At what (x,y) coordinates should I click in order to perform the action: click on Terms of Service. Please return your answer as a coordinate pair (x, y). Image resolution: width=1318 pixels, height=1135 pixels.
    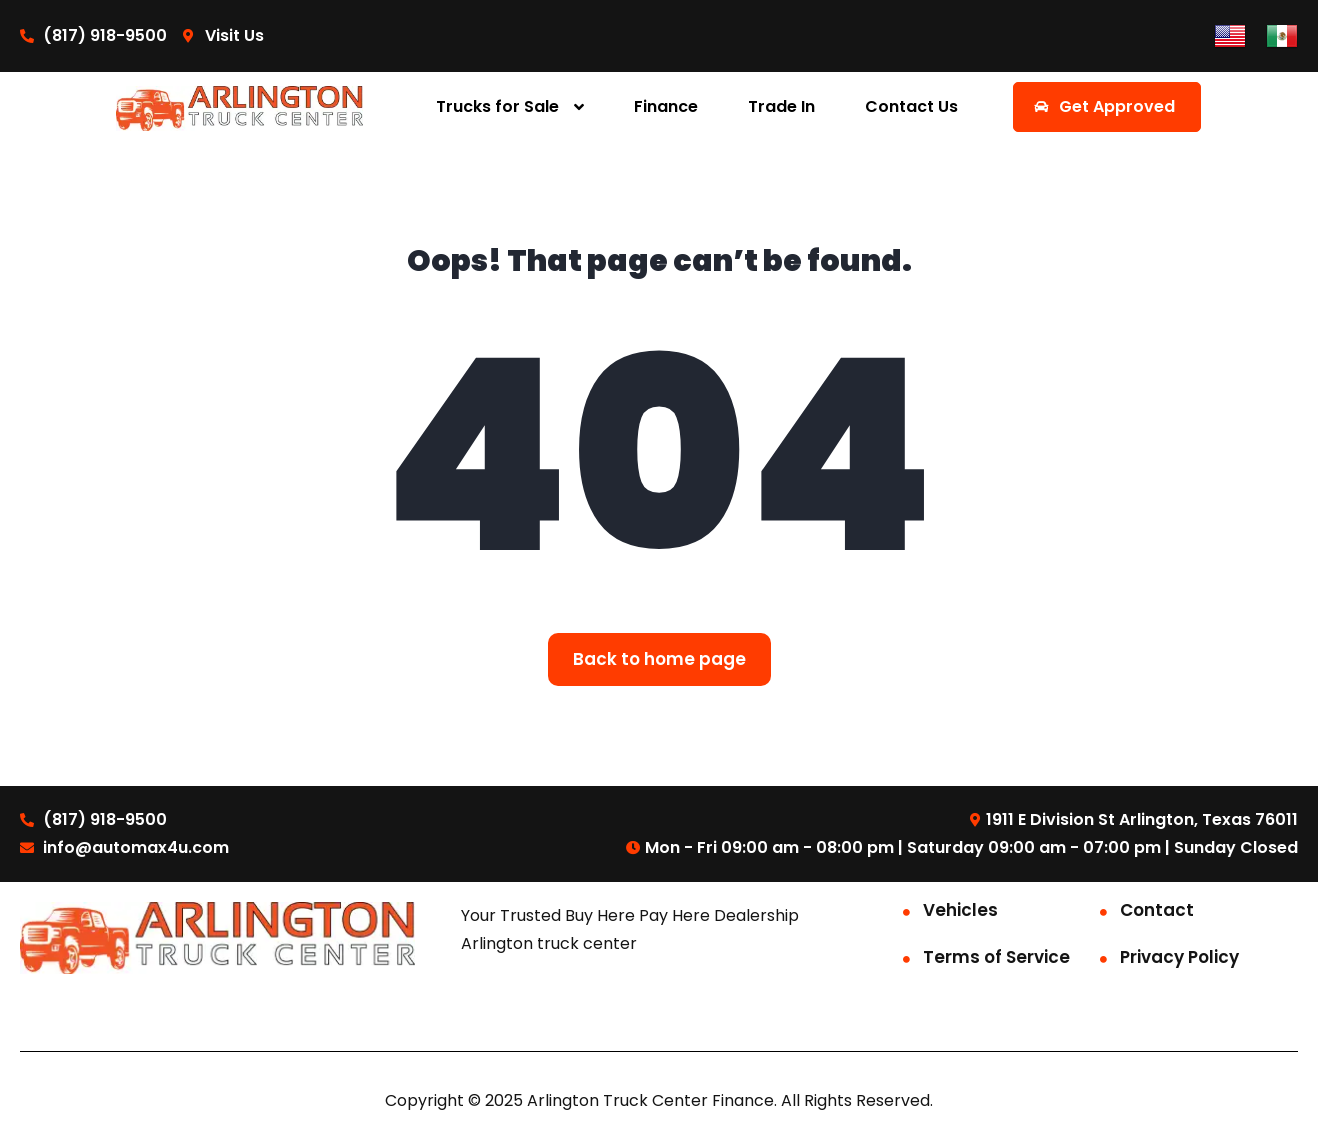
    Looking at the image, I should click on (996, 957).